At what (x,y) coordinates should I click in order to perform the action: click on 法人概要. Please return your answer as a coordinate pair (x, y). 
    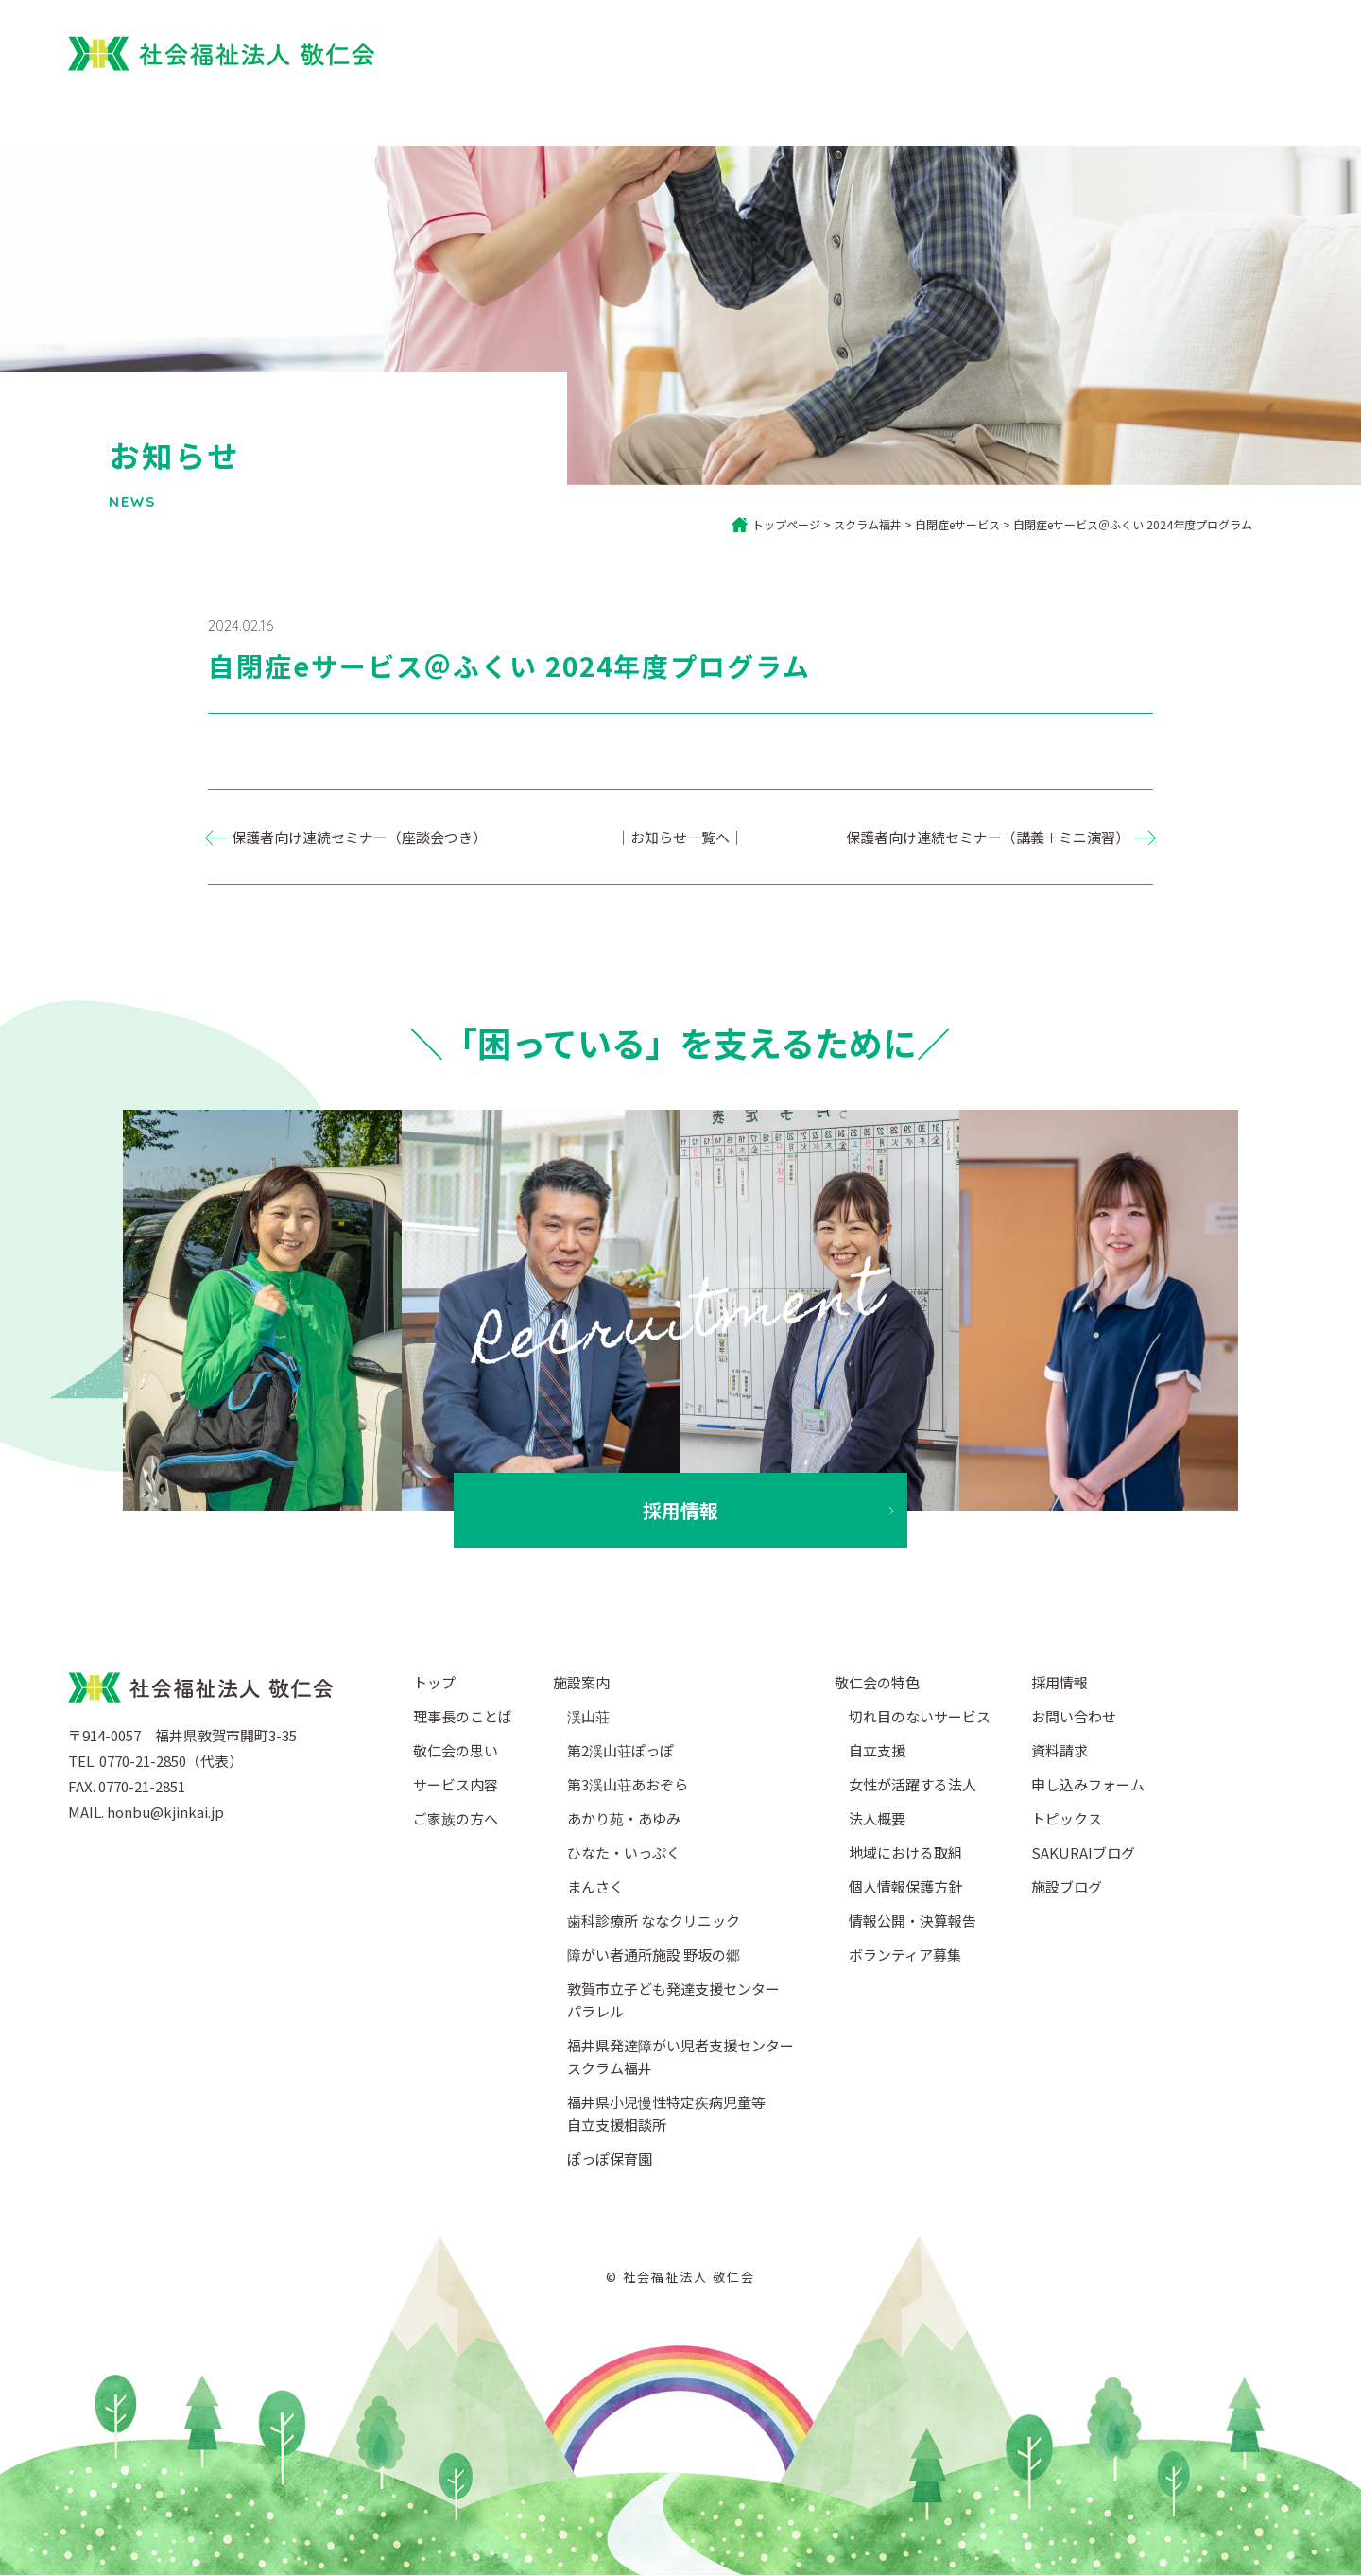
    Looking at the image, I should click on (1262, 111).